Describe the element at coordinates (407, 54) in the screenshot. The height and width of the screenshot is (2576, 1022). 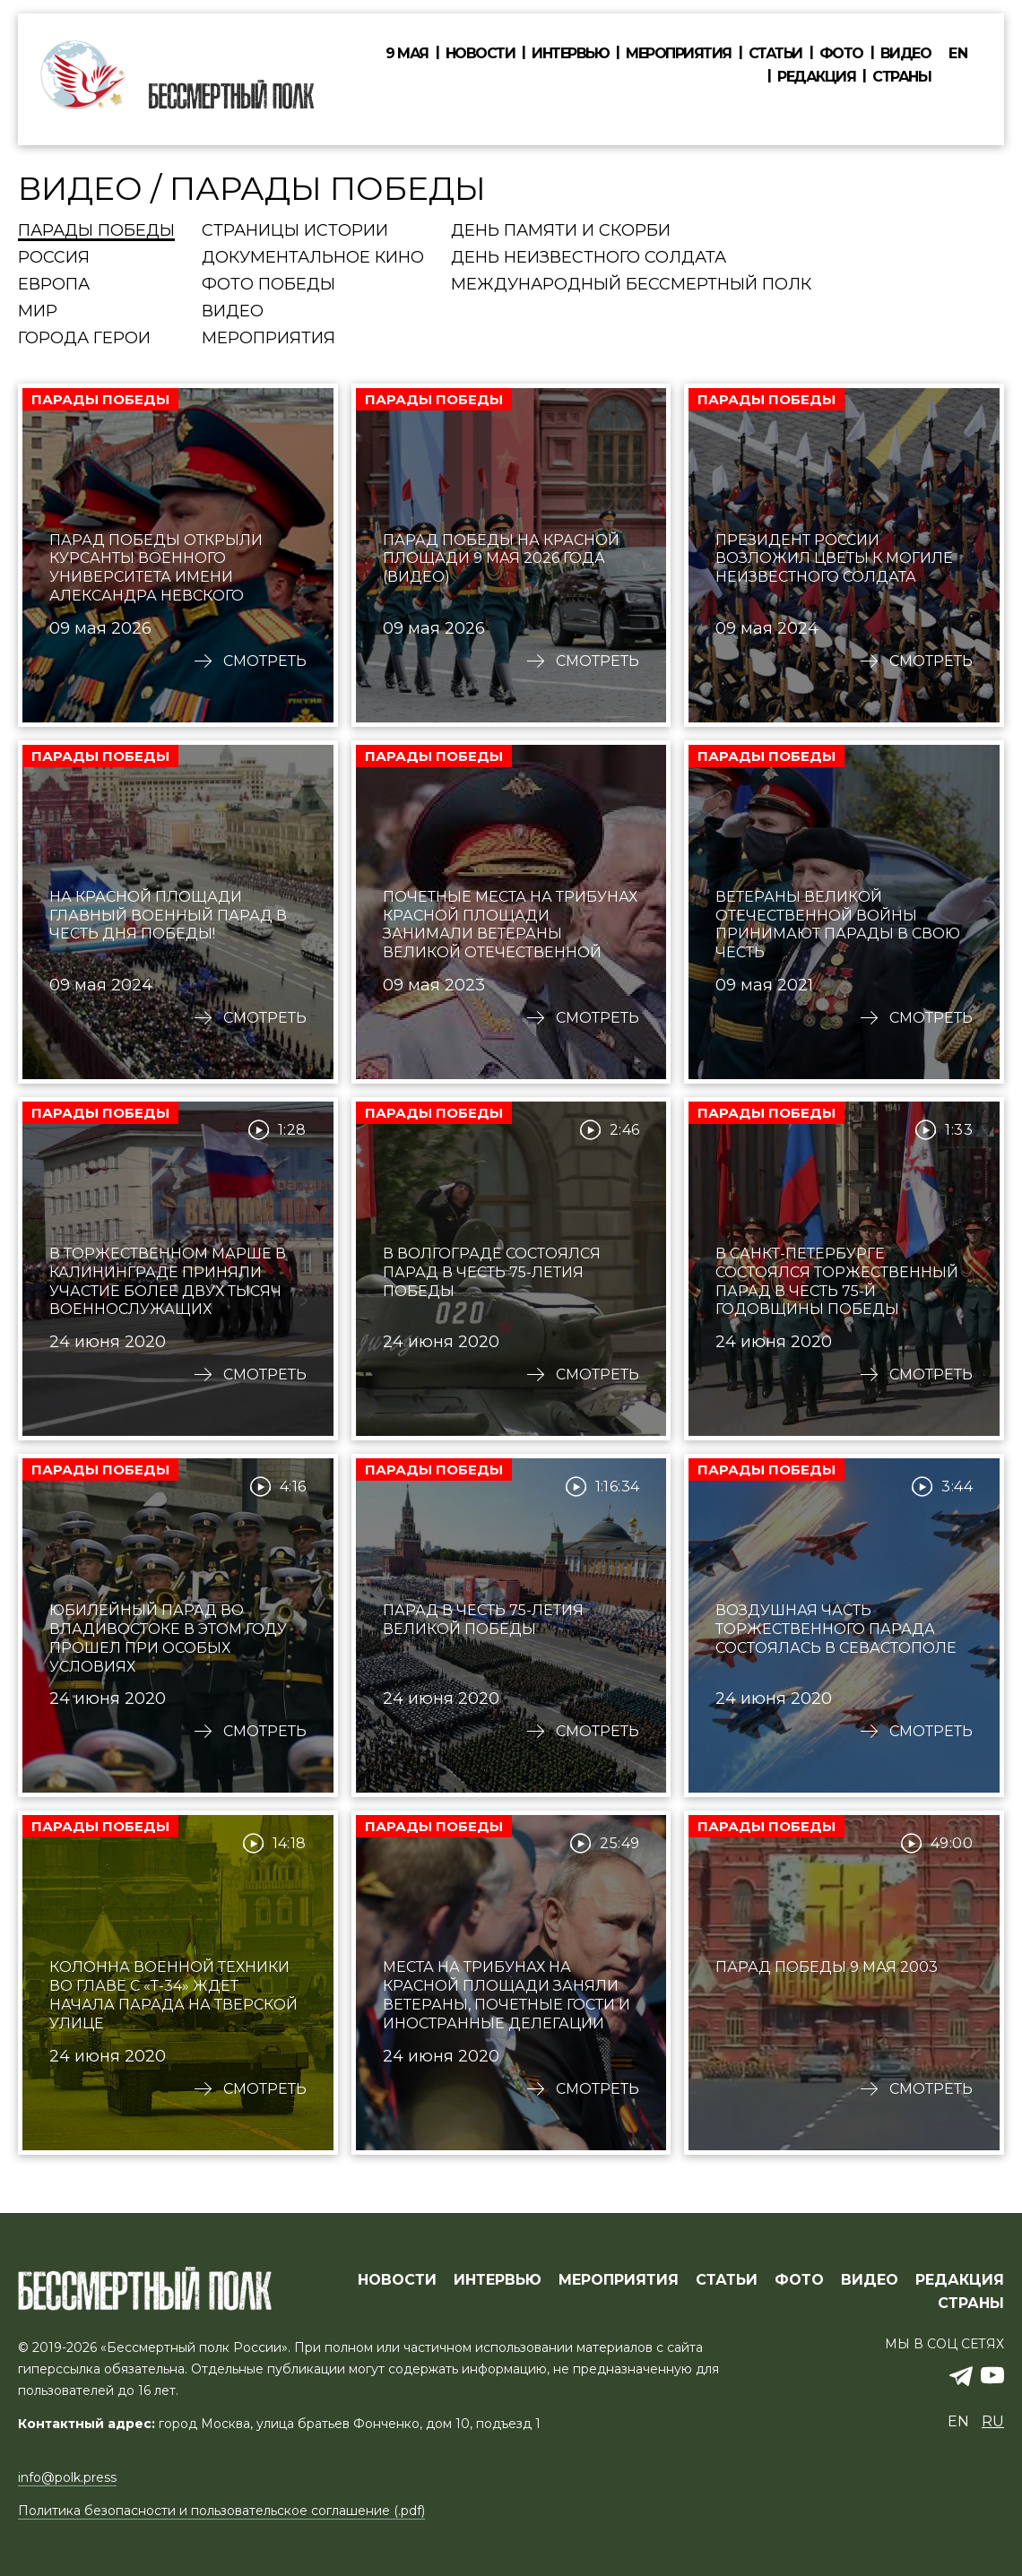
I see `9 мая` at that location.